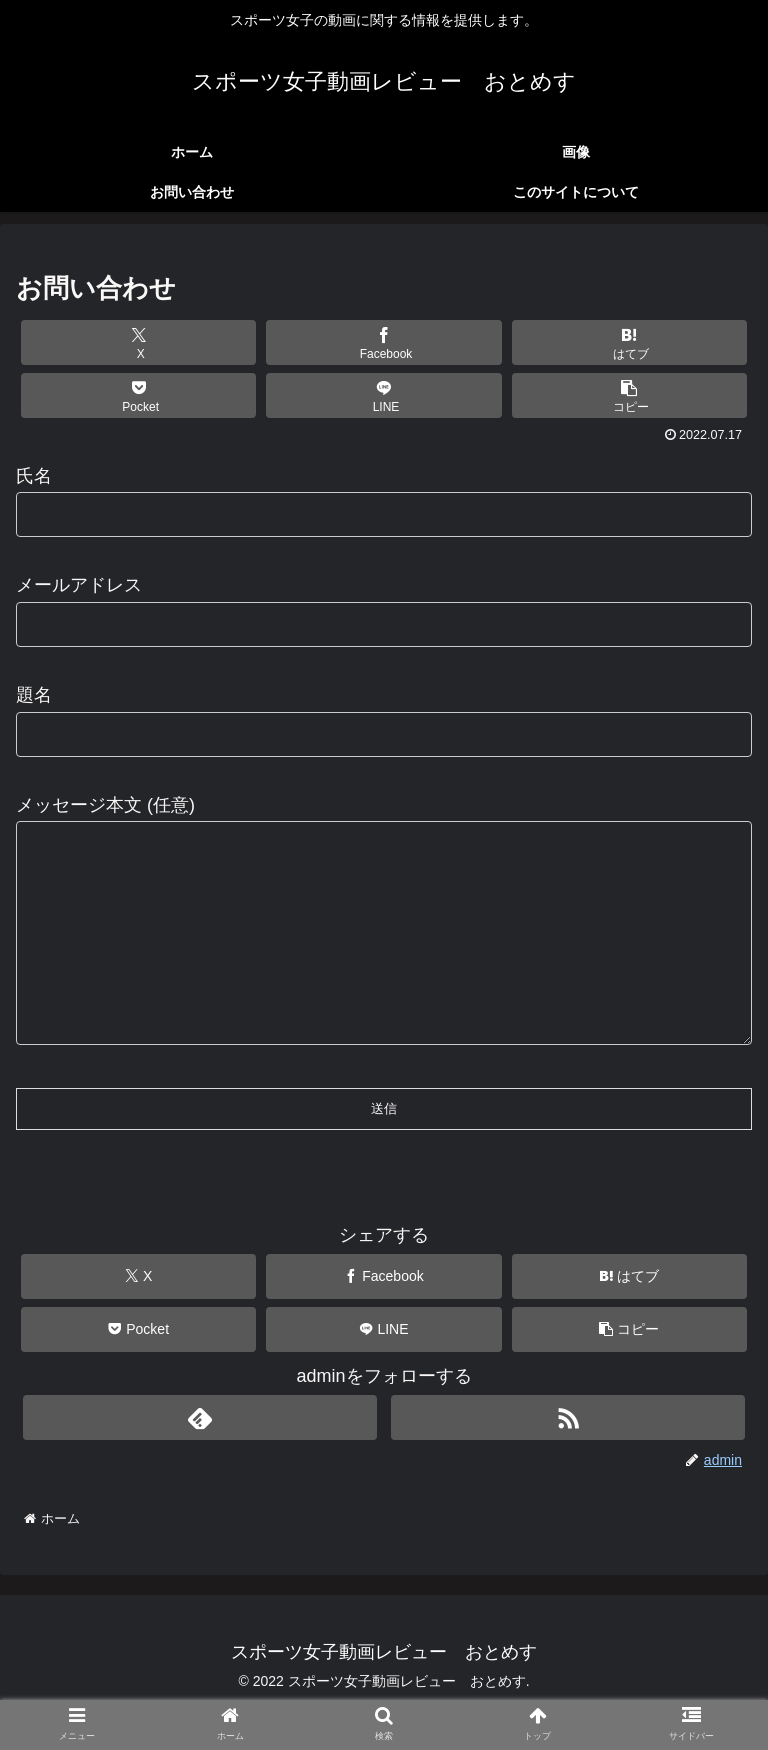  Describe the element at coordinates (139, 342) in the screenshot. I see `[Xでシェア]` at that location.